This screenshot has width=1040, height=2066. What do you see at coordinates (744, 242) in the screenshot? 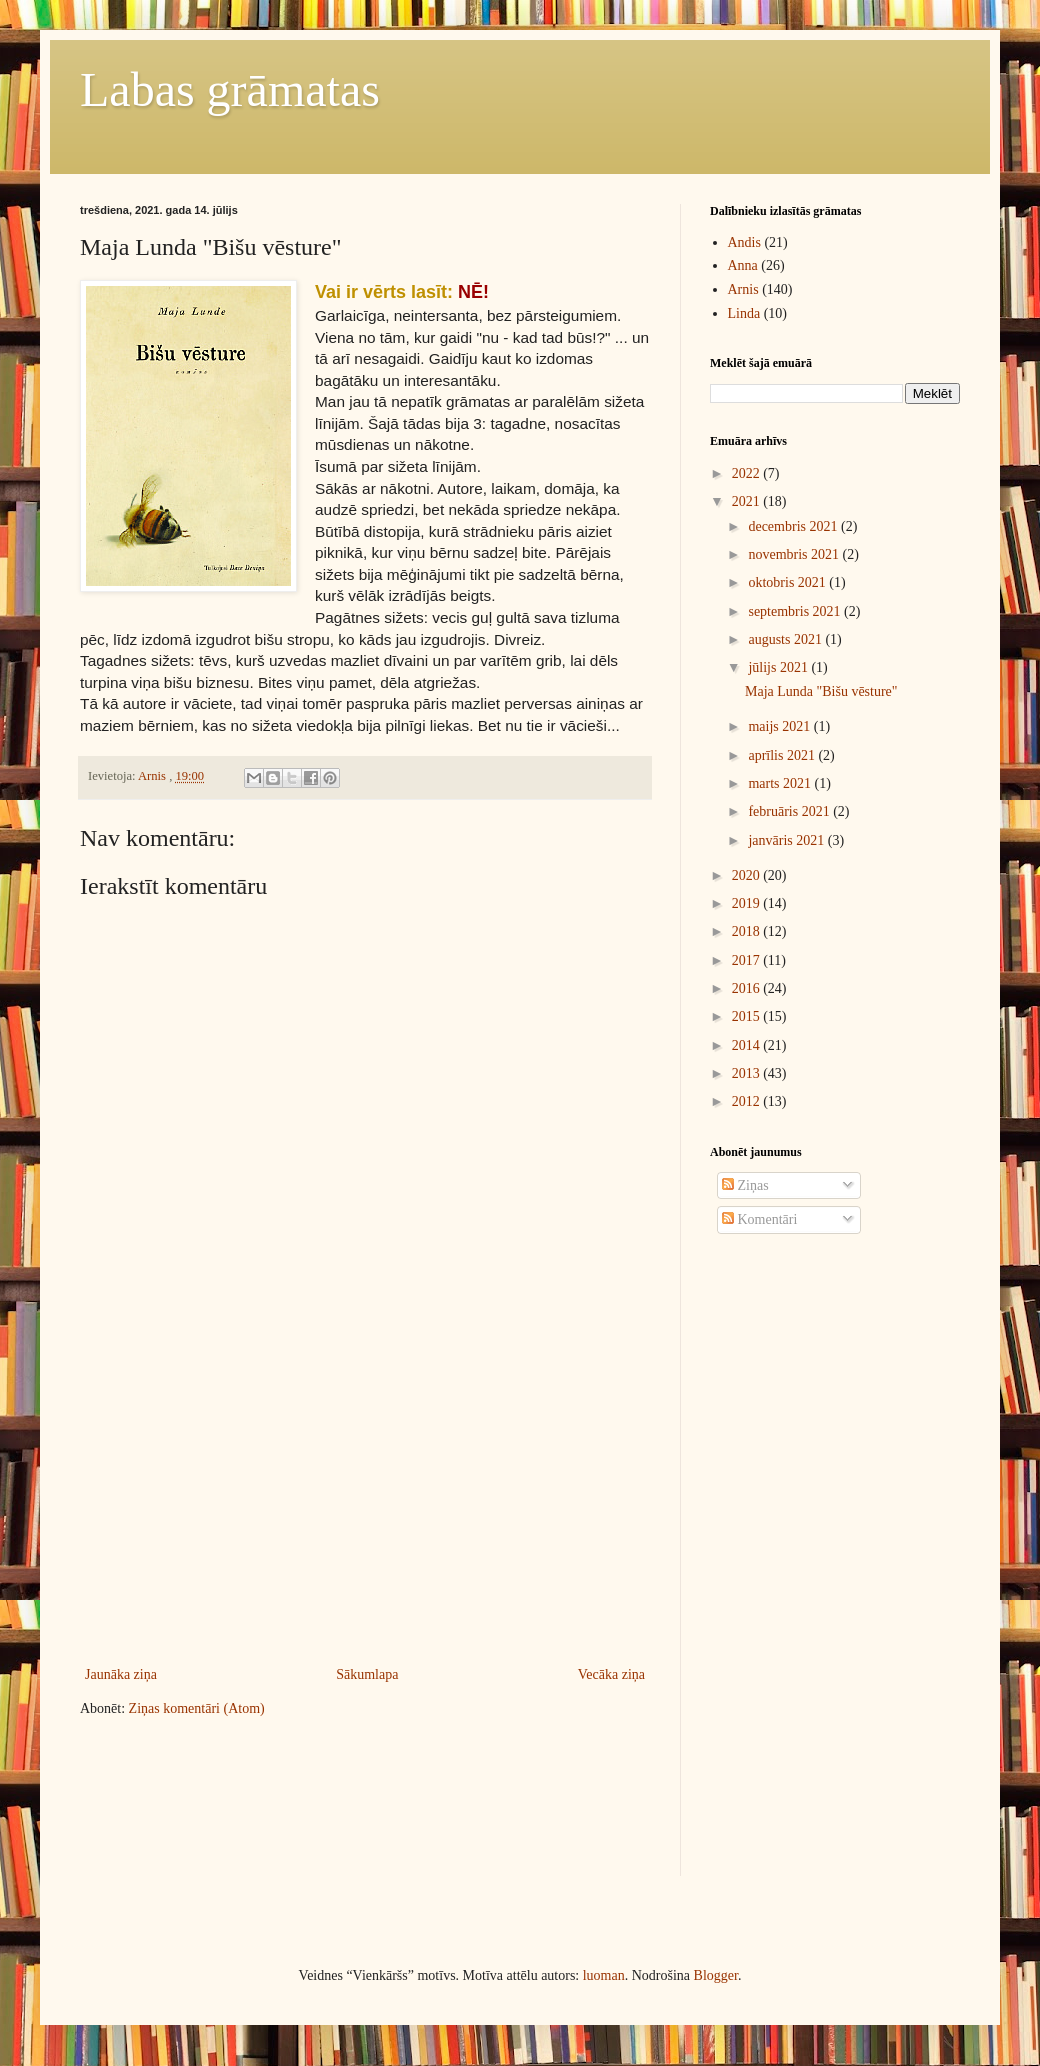
I see `Andis` at bounding box center [744, 242].